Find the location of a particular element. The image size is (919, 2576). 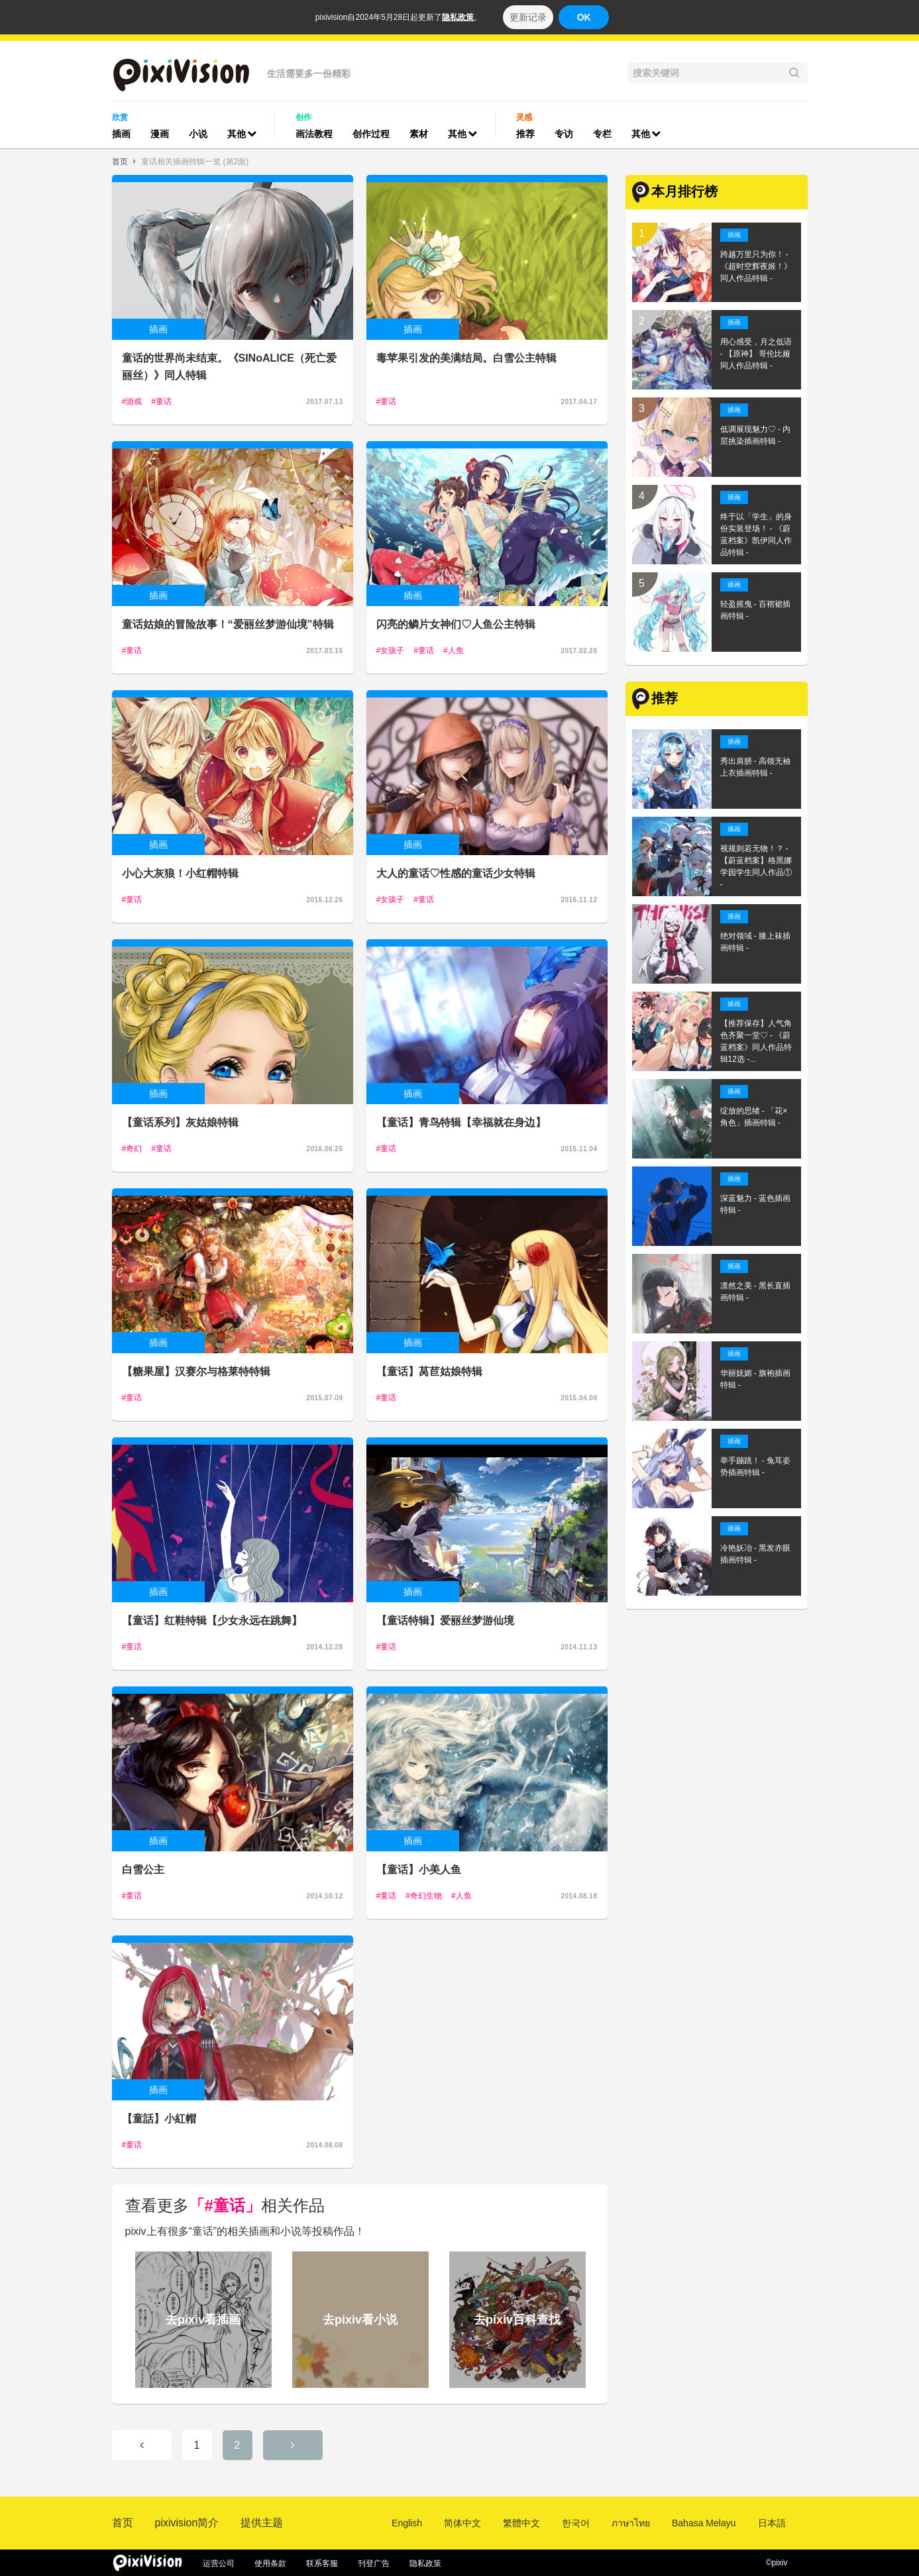

素材 is located at coordinates (418, 134).